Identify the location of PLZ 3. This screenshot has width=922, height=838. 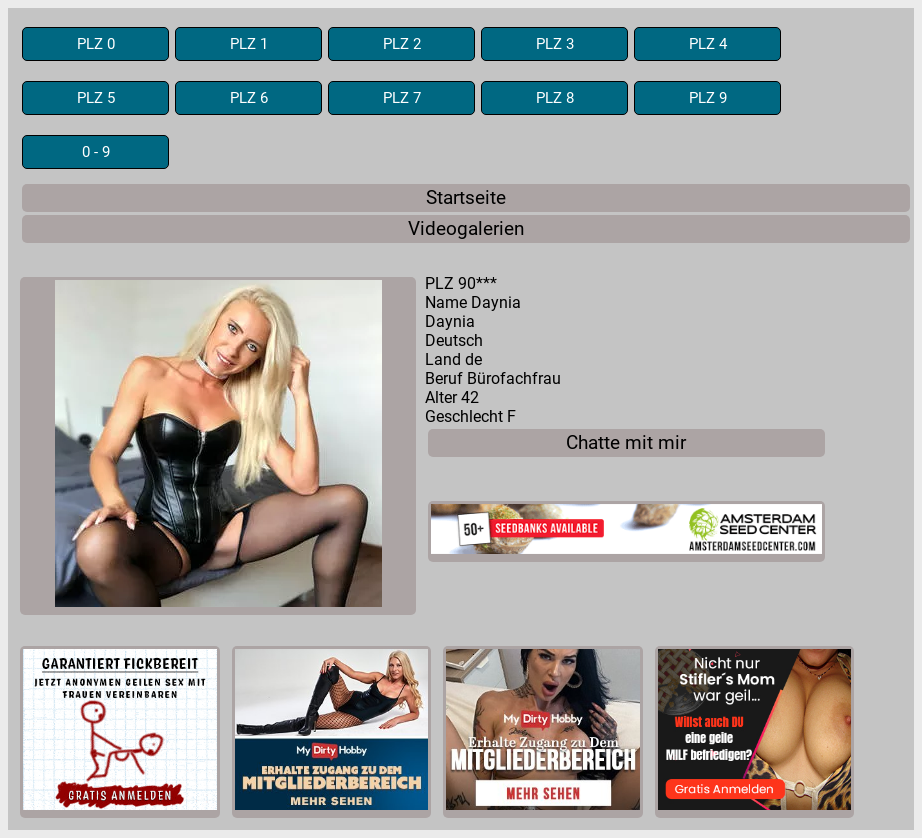
(555, 44).